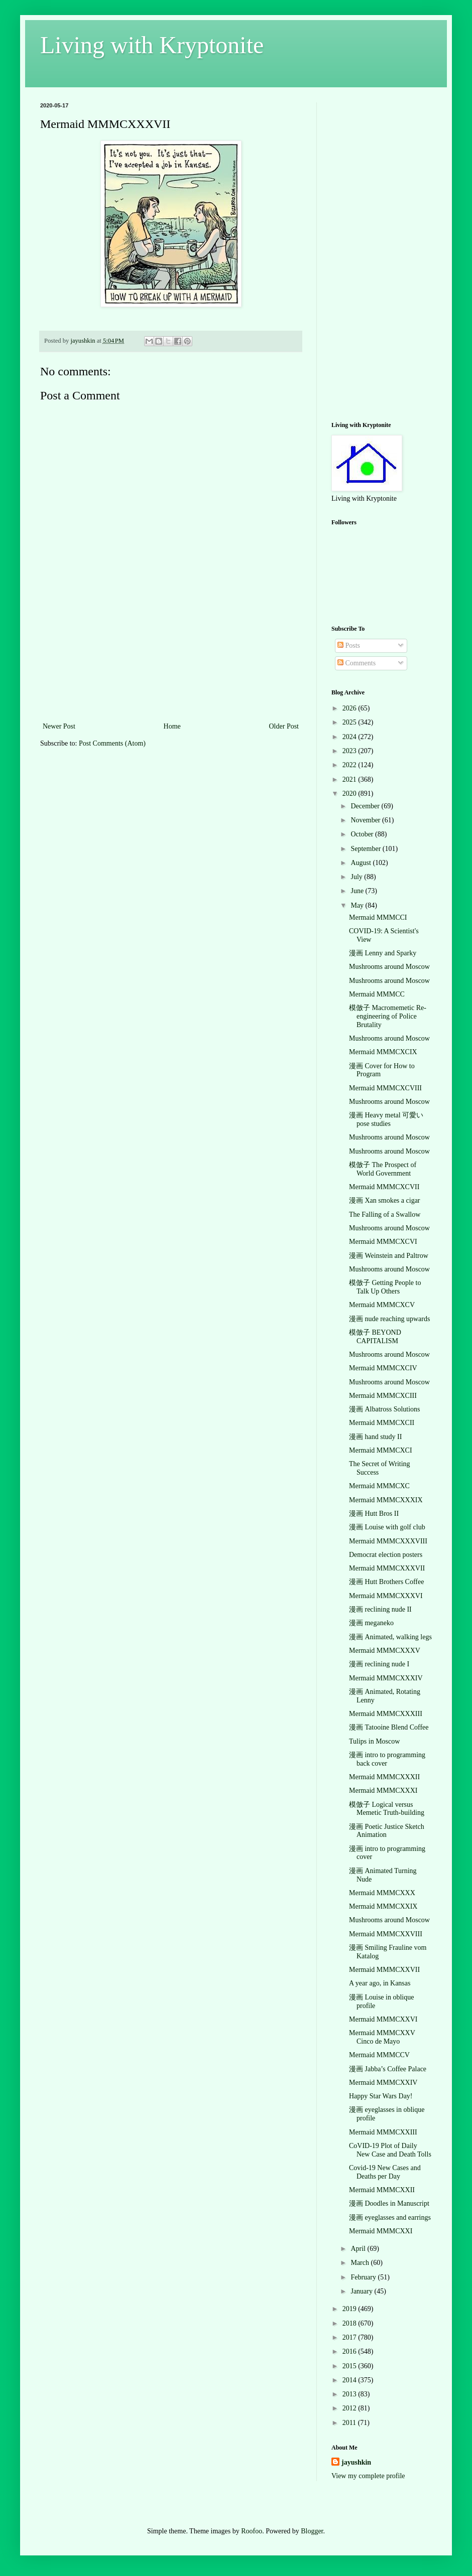  What do you see at coordinates (389, 1727) in the screenshot?
I see `漫画 Tatooine Blend Coffee` at bounding box center [389, 1727].